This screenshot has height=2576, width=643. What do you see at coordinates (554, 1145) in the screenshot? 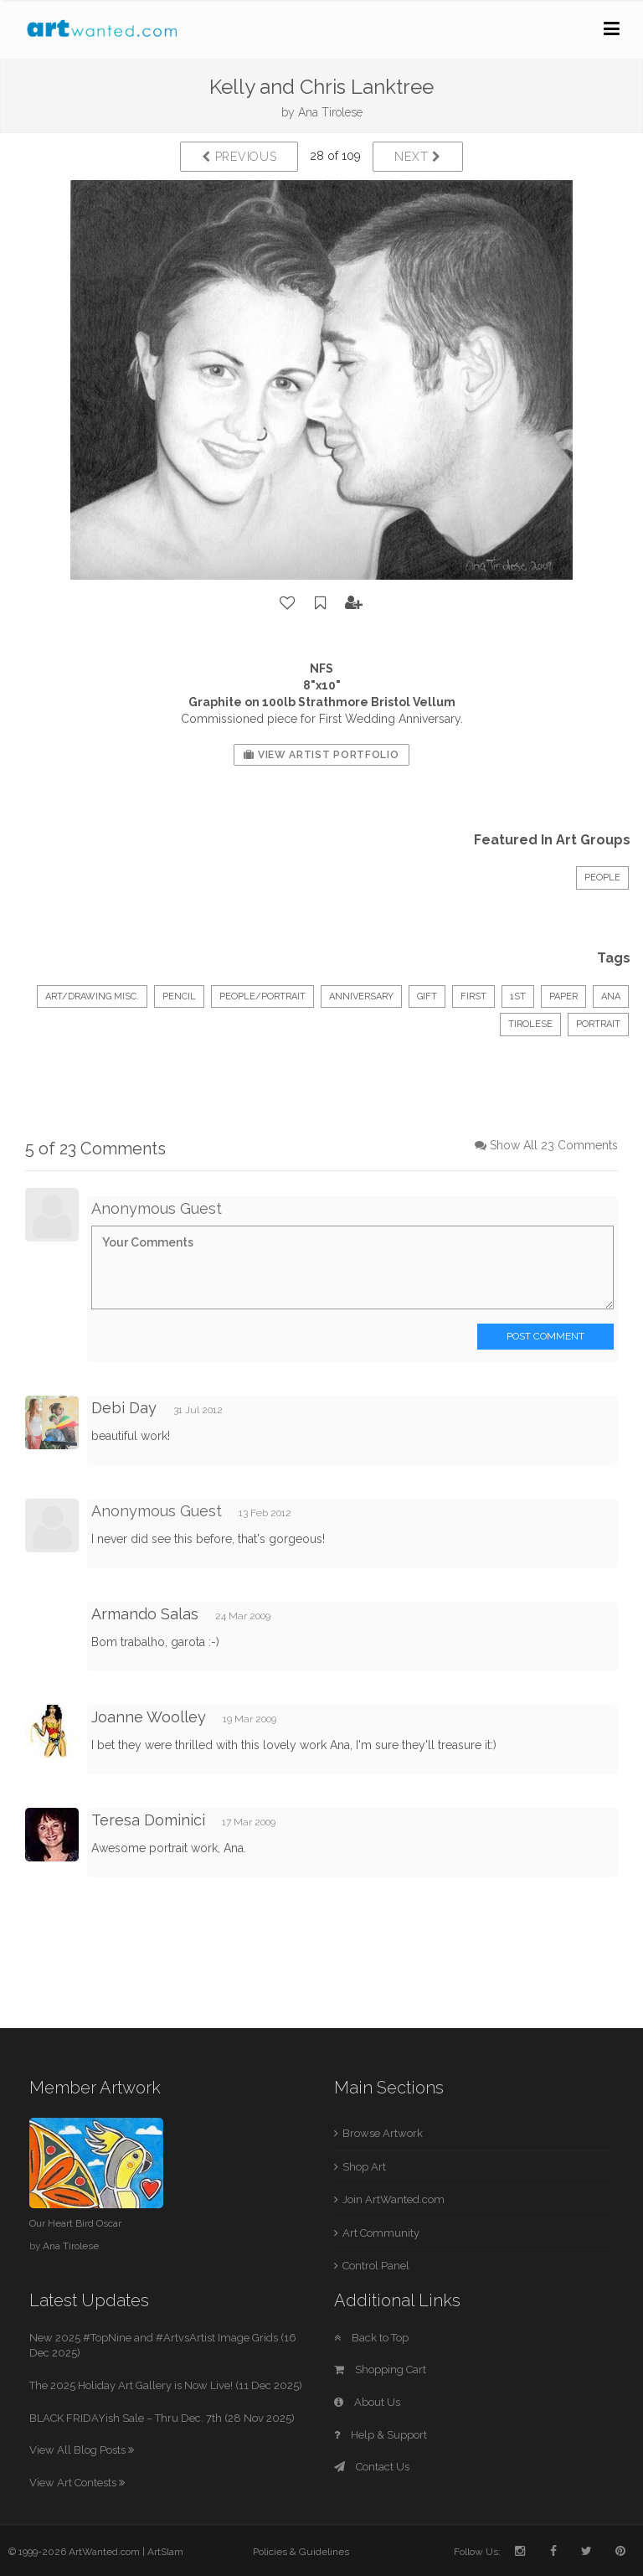
I see `Show All 23 Comments` at bounding box center [554, 1145].